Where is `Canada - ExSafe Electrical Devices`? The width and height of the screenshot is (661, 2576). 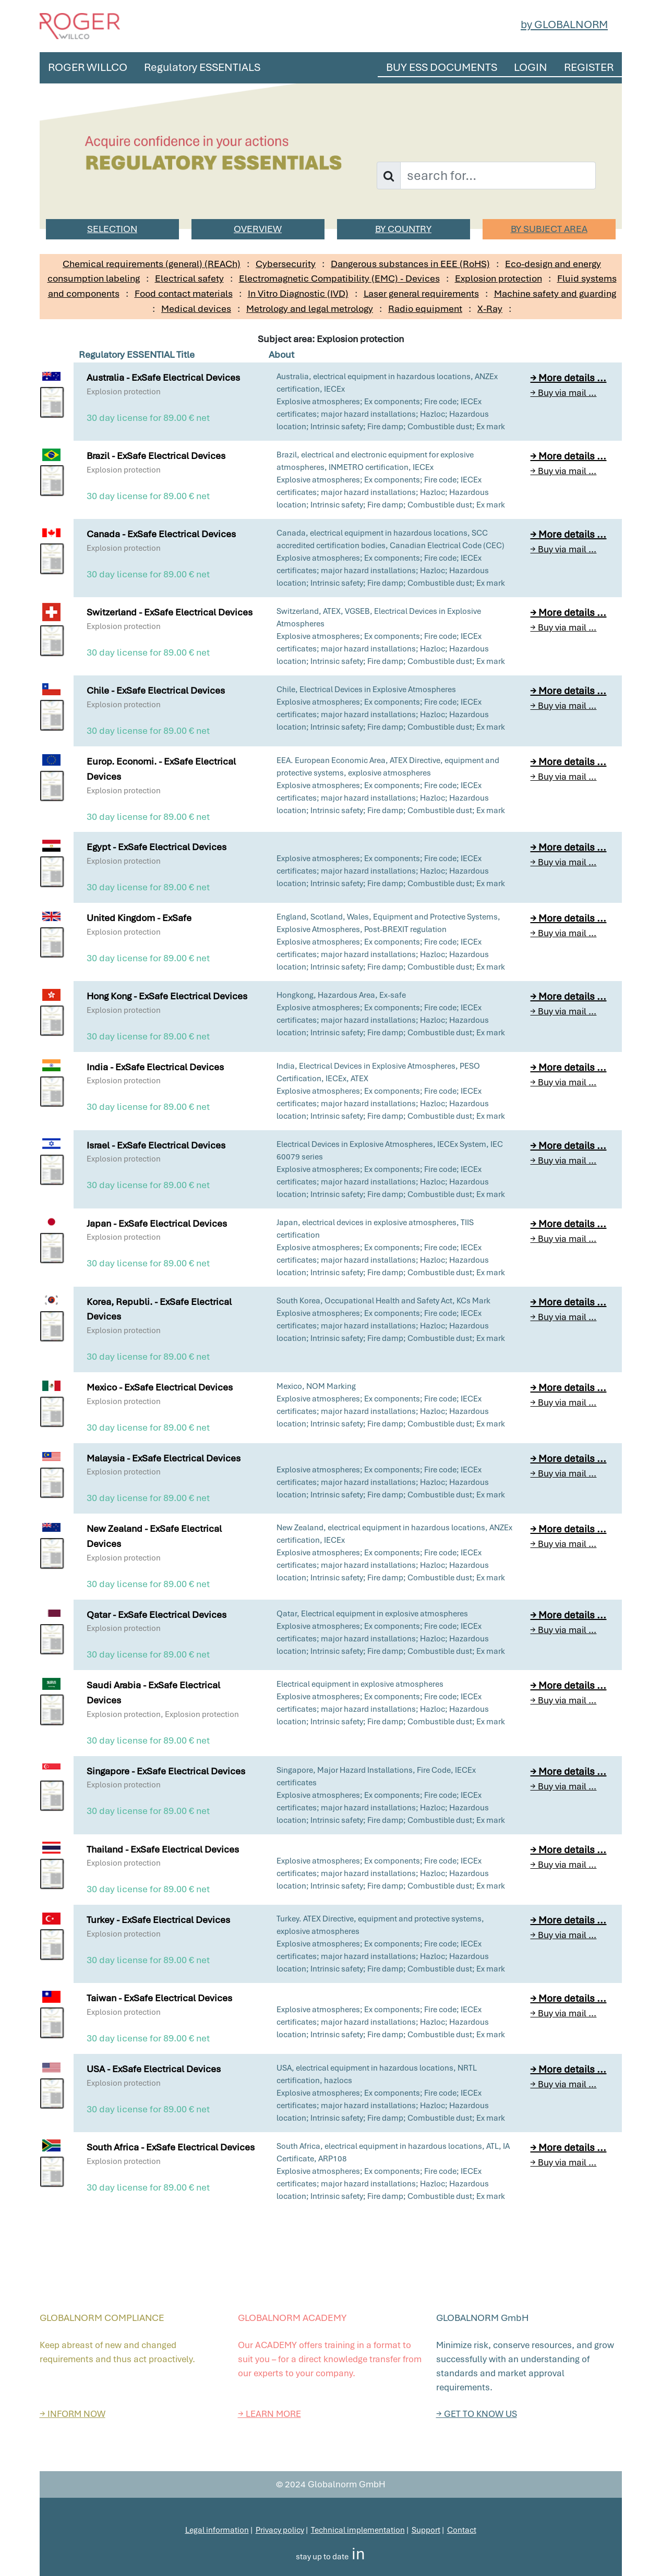 Canada - ExSafe Electrical Devices is located at coordinates (161, 534).